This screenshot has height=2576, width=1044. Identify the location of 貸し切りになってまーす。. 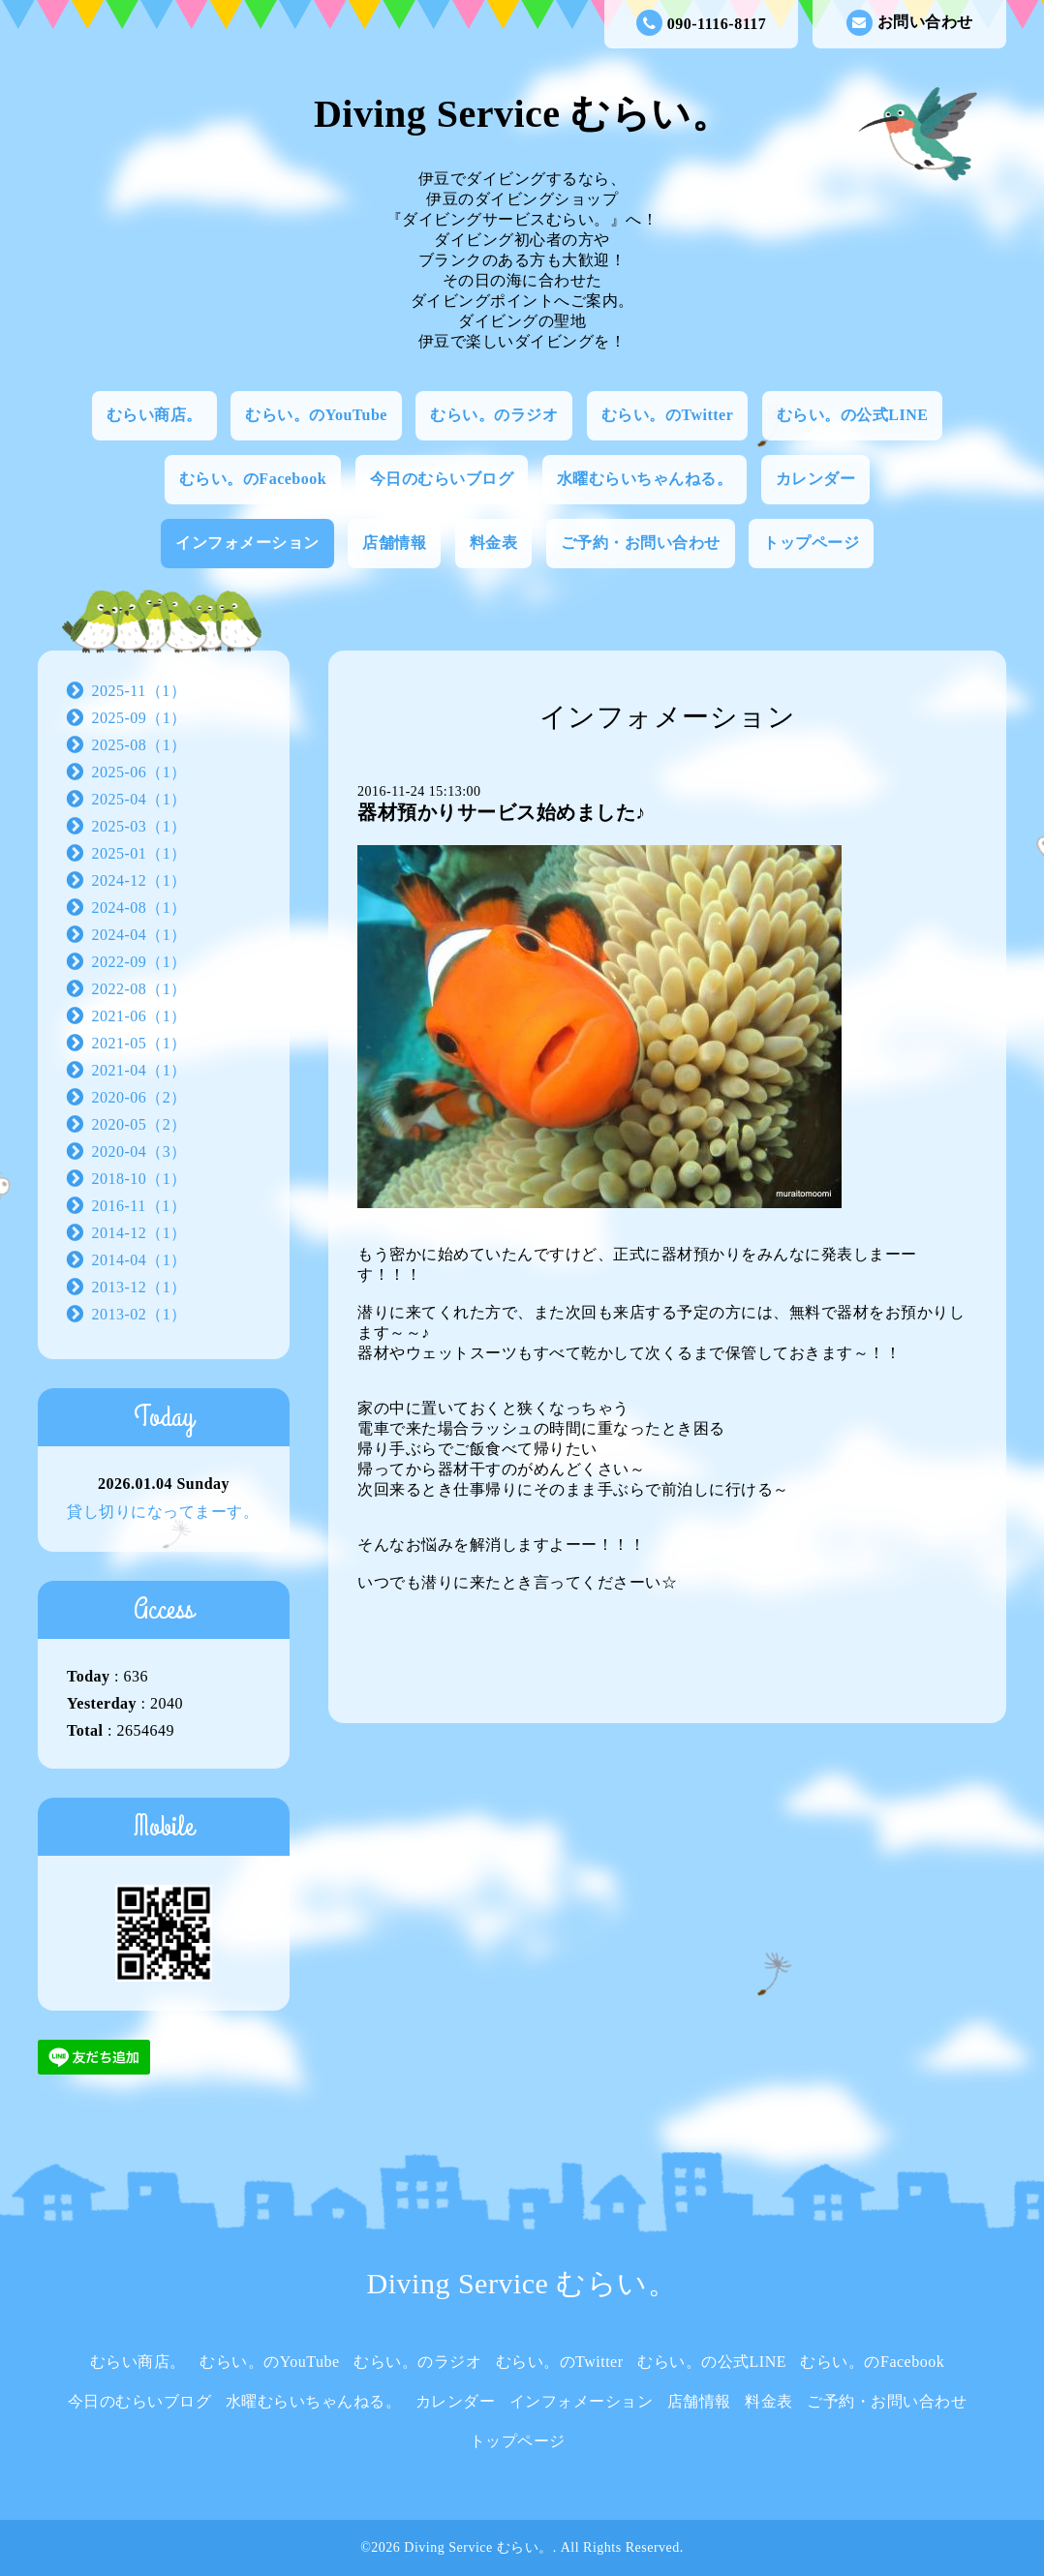
(163, 1511).